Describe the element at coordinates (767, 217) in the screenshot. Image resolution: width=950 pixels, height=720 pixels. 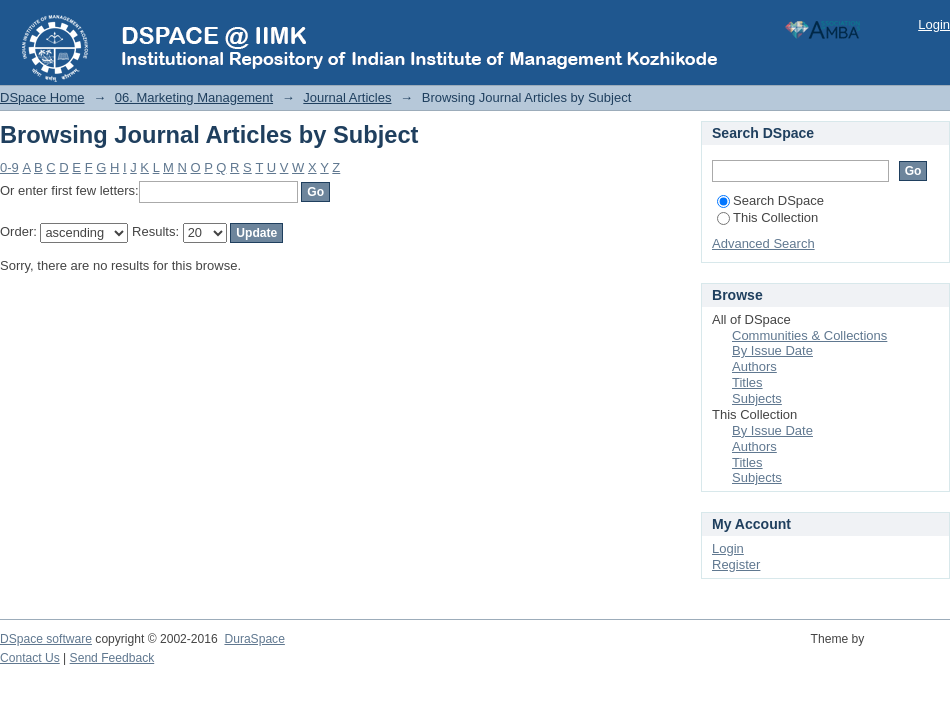
I see `This Collection` at that location.